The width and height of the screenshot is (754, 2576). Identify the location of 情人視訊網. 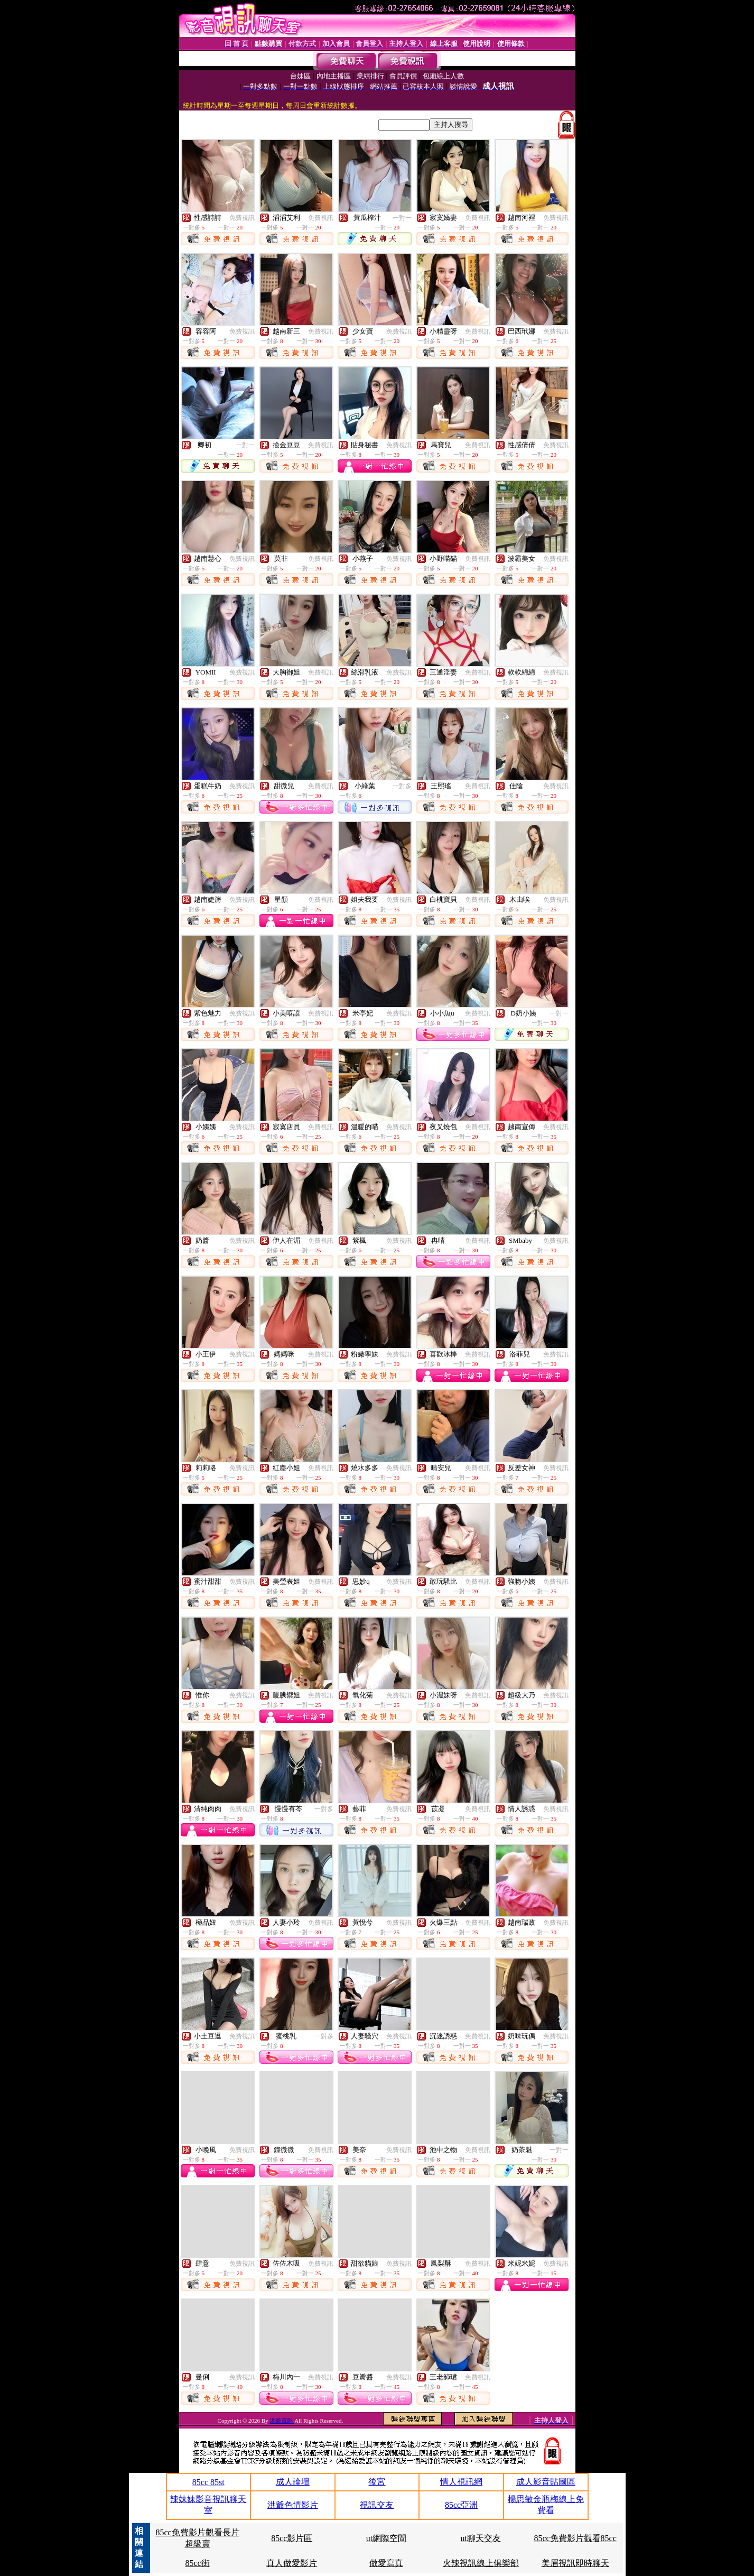
(461, 2481).